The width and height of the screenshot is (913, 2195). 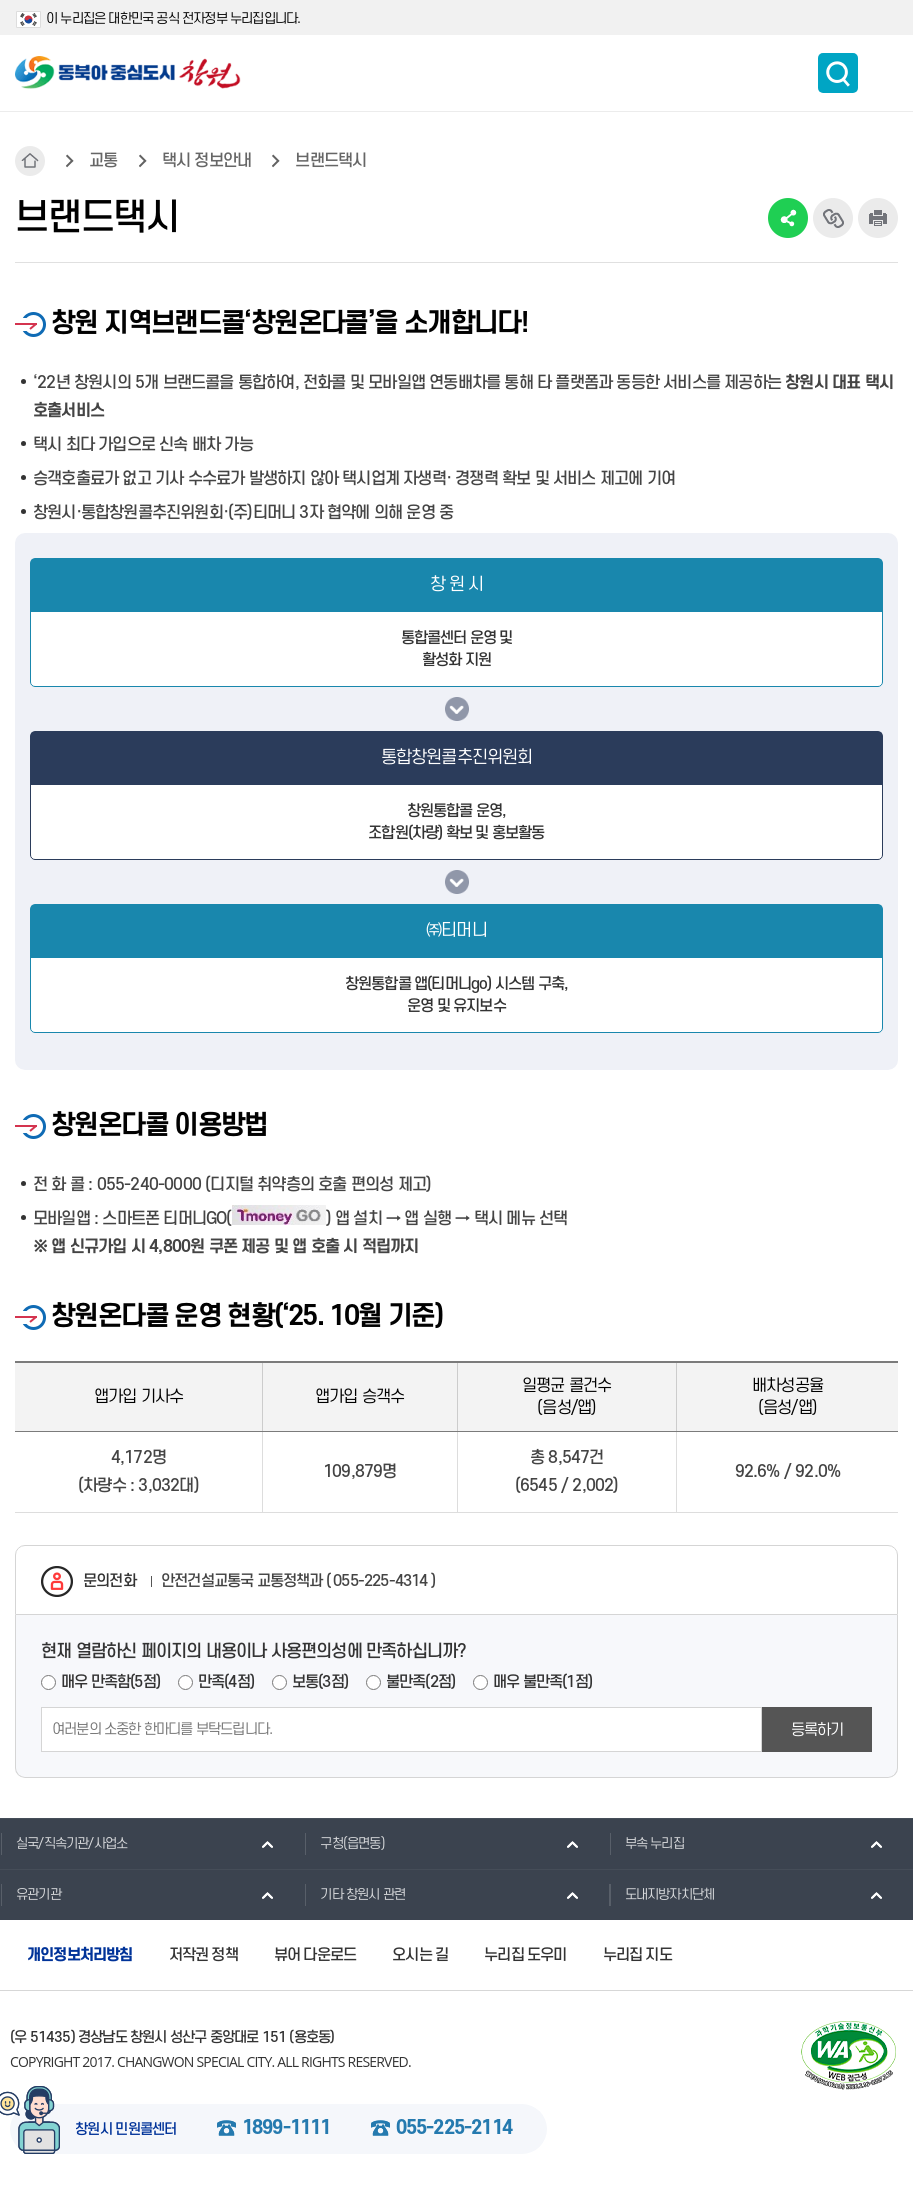 I want to click on 유관기관, so click(x=30, y=1894).